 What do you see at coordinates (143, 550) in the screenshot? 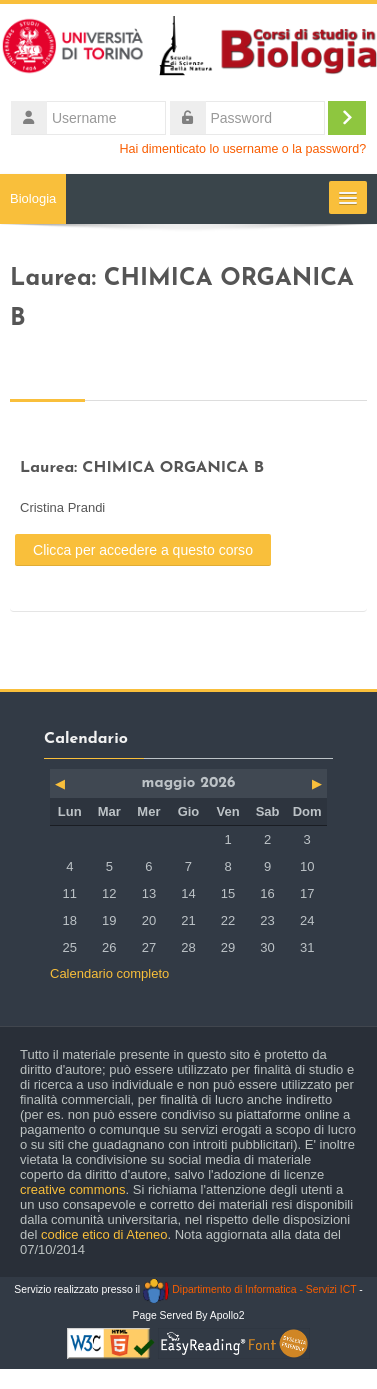
I see `Clicca per accedere a questo corso` at bounding box center [143, 550].